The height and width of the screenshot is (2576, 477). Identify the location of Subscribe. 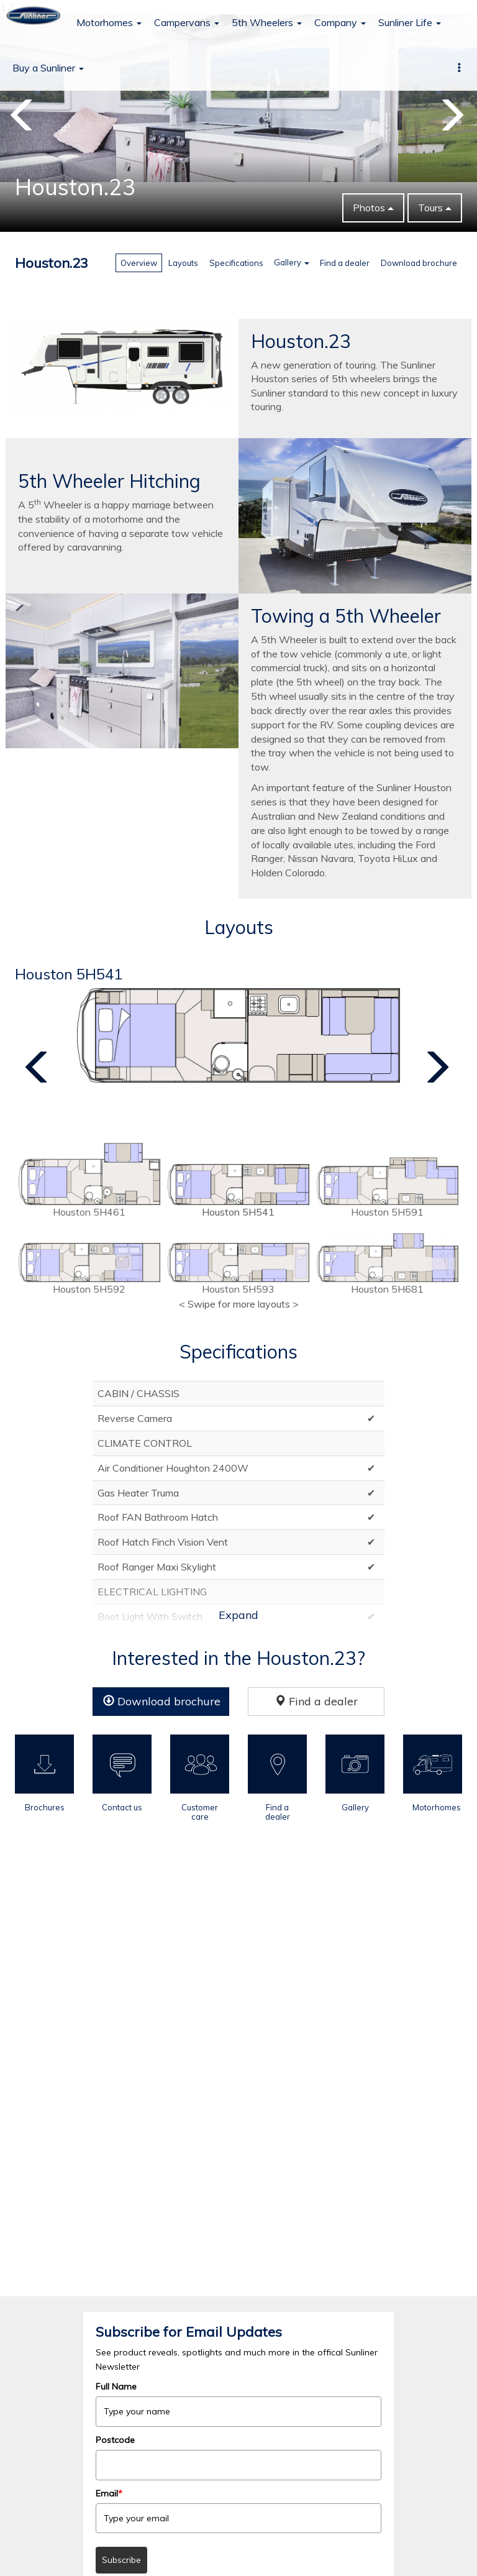
(121, 2559).